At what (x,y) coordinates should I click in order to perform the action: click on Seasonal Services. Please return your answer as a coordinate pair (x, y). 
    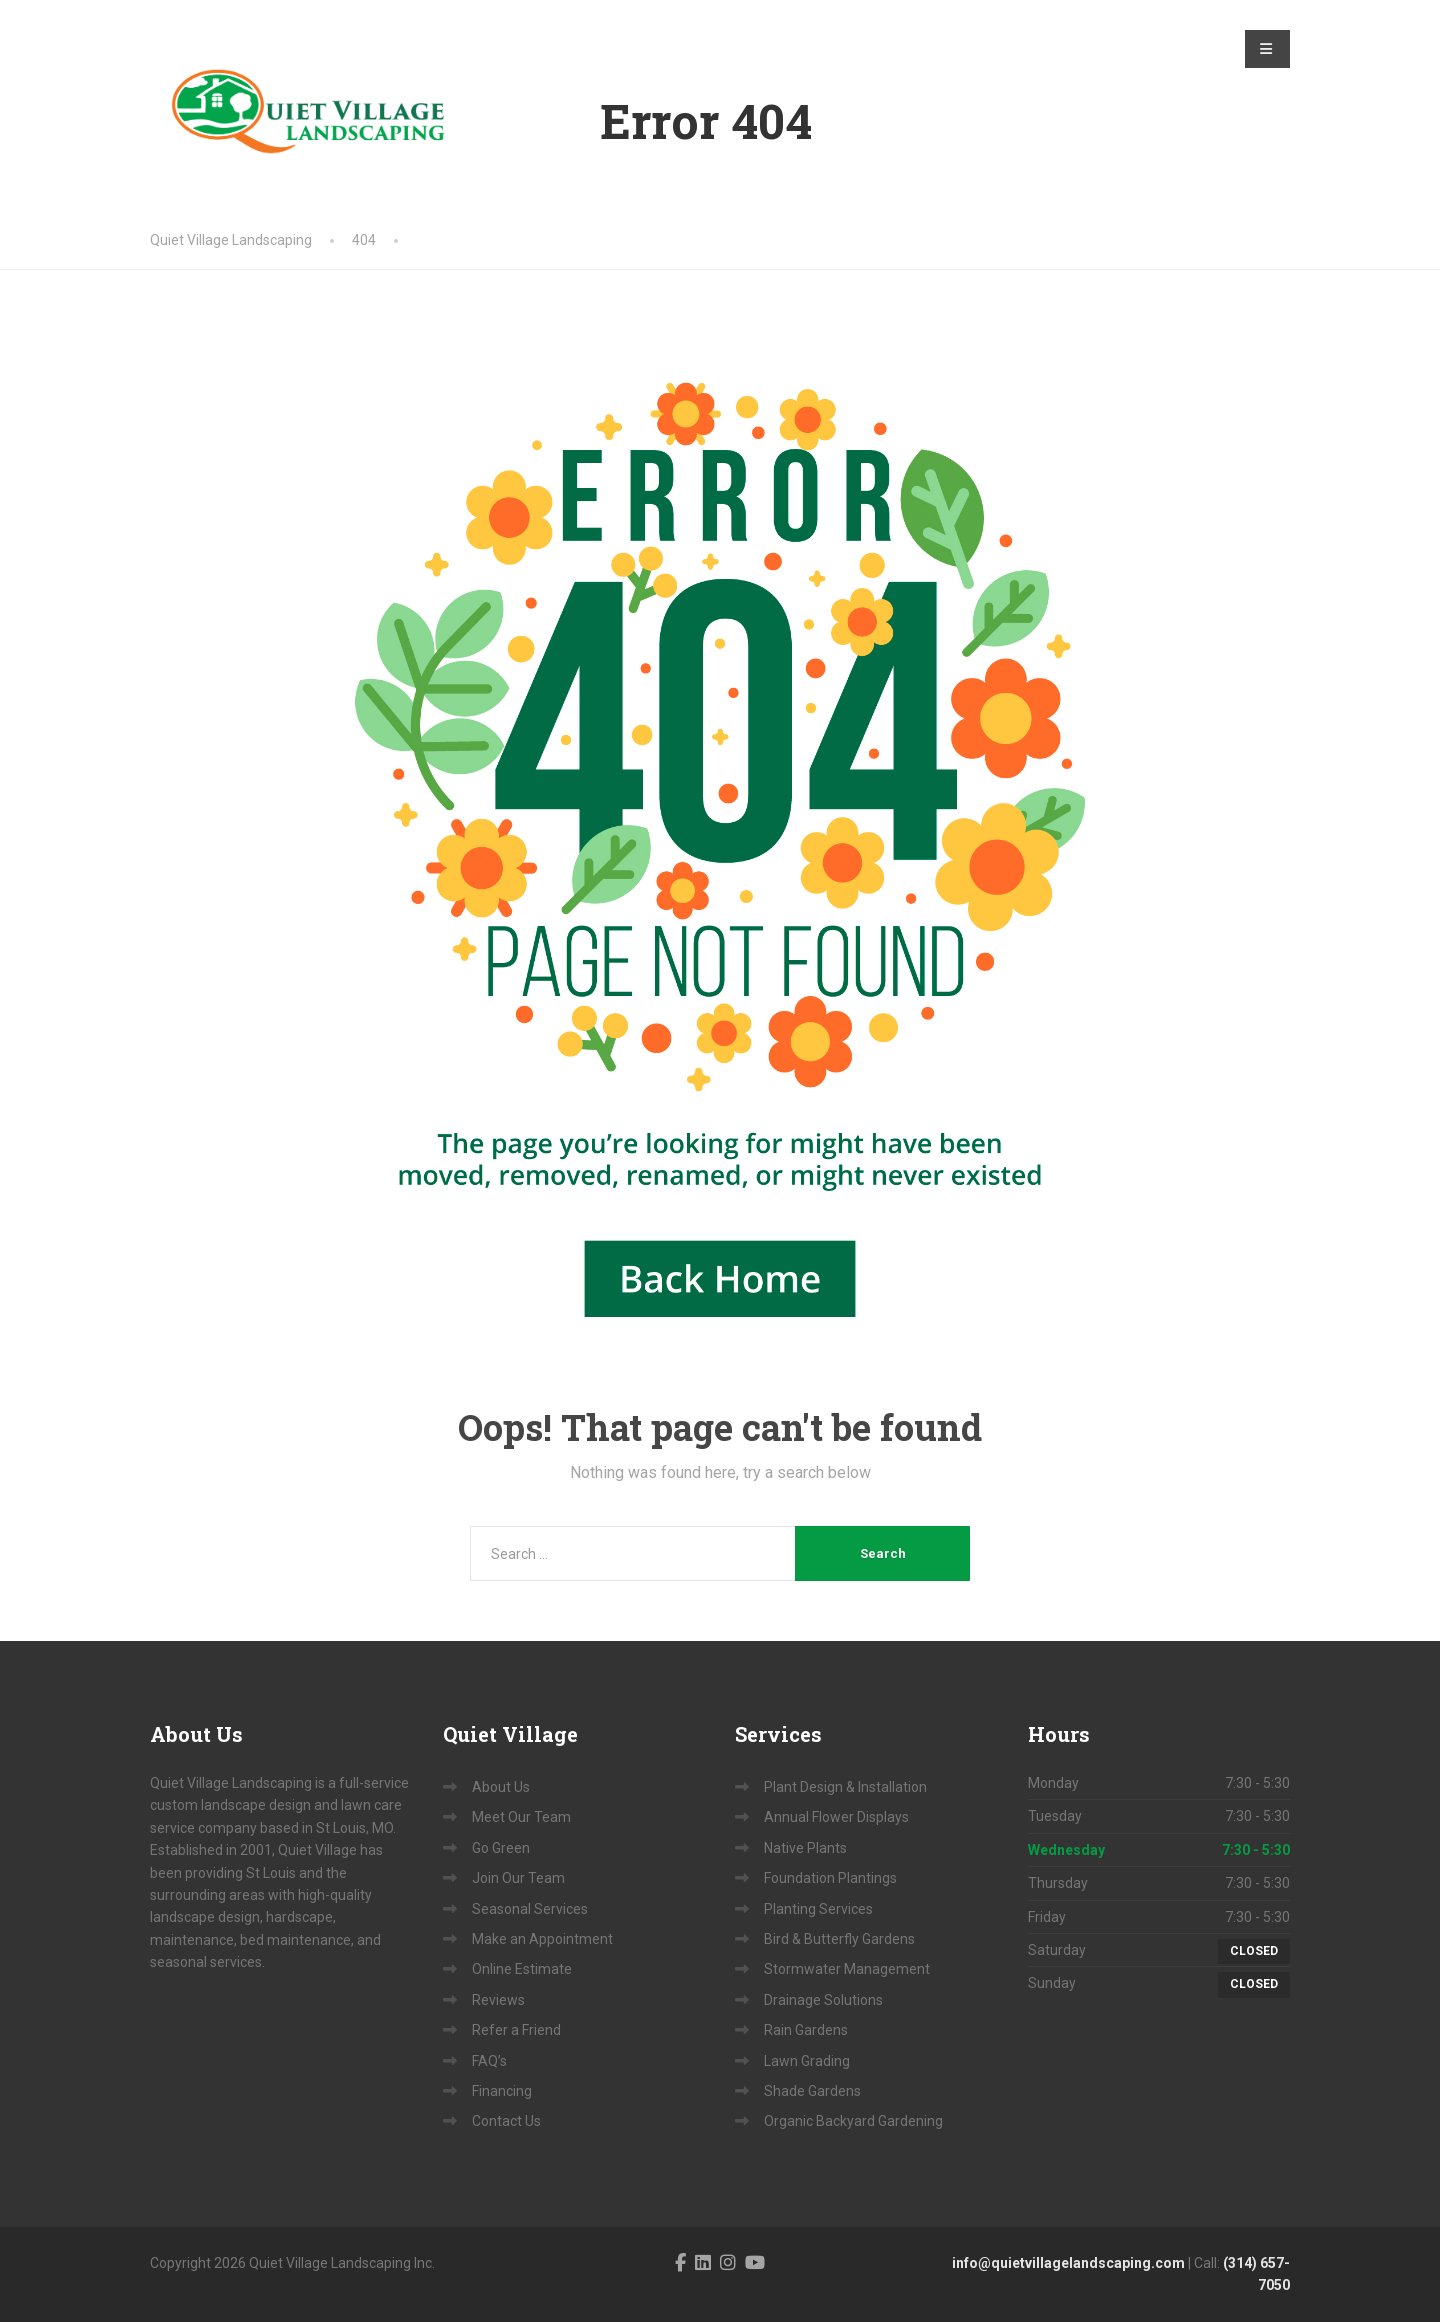
    Looking at the image, I should click on (530, 1909).